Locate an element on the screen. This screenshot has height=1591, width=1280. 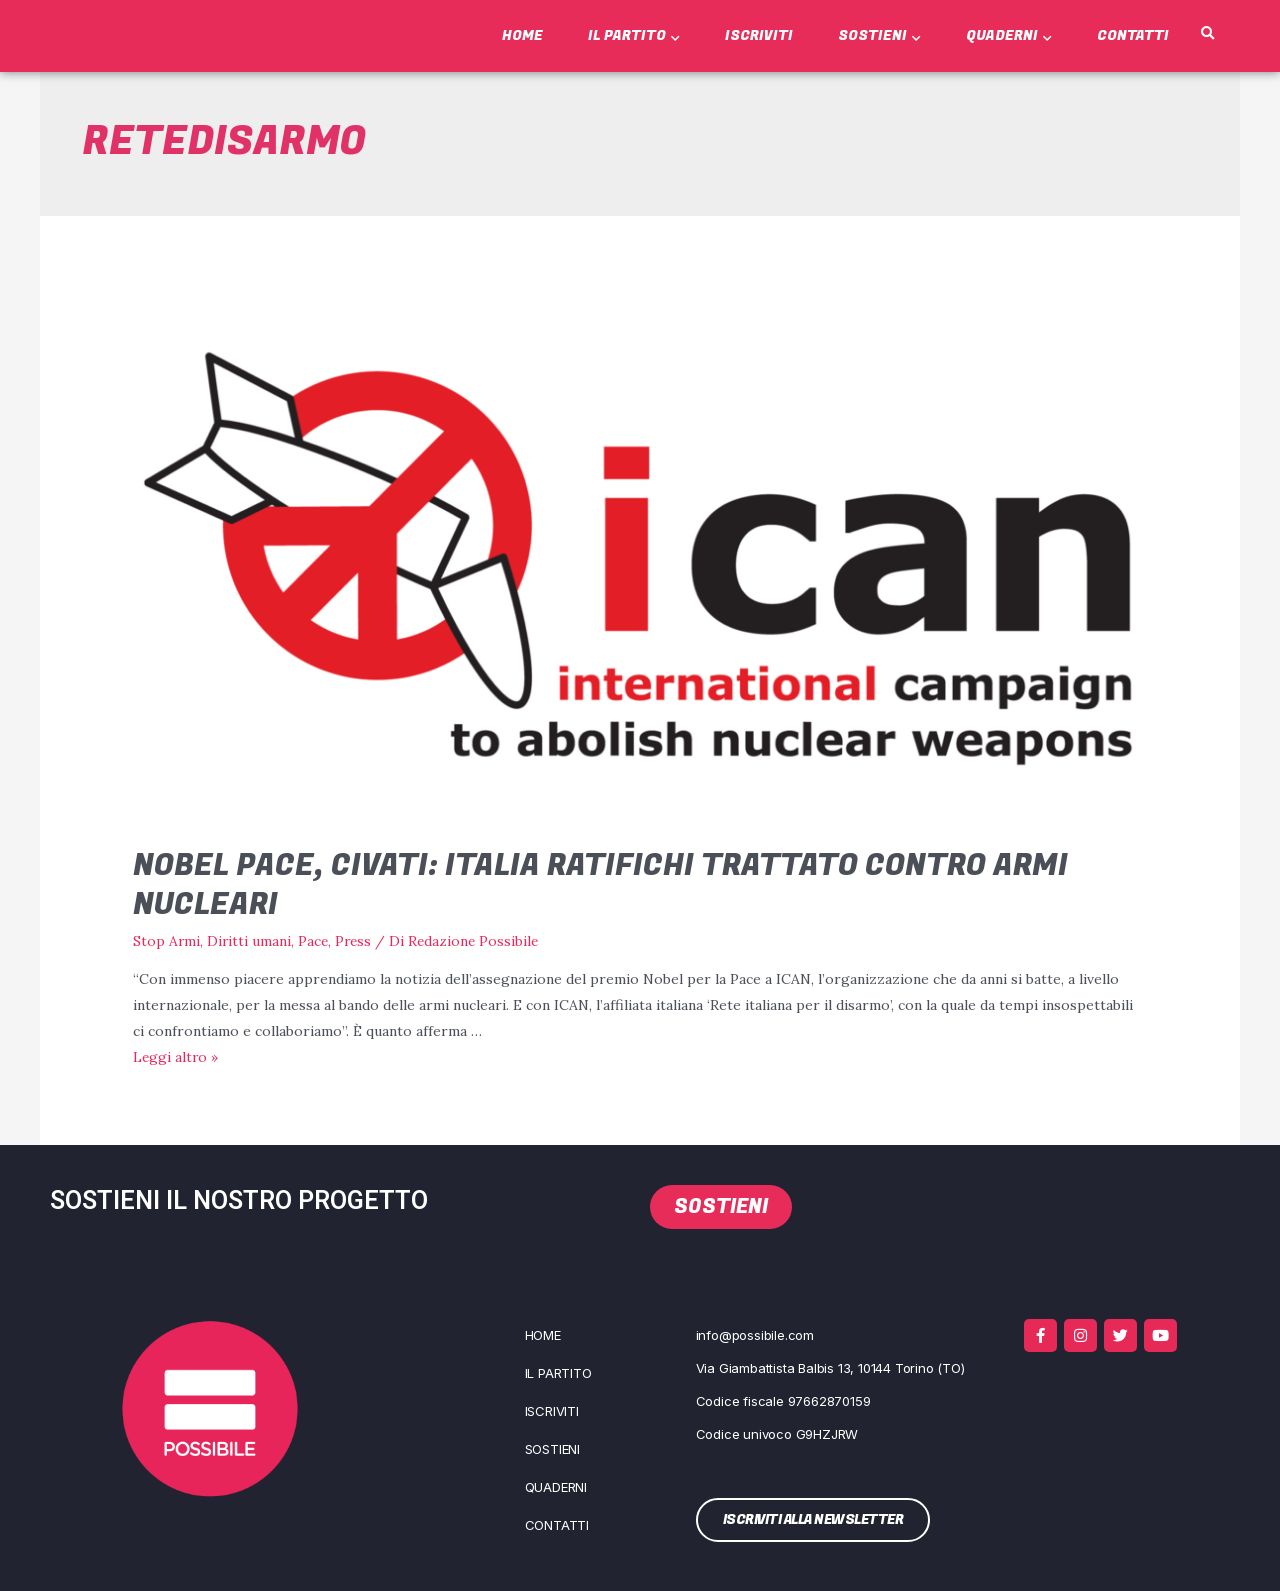
Stop Armi is located at coordinates (167, 941).